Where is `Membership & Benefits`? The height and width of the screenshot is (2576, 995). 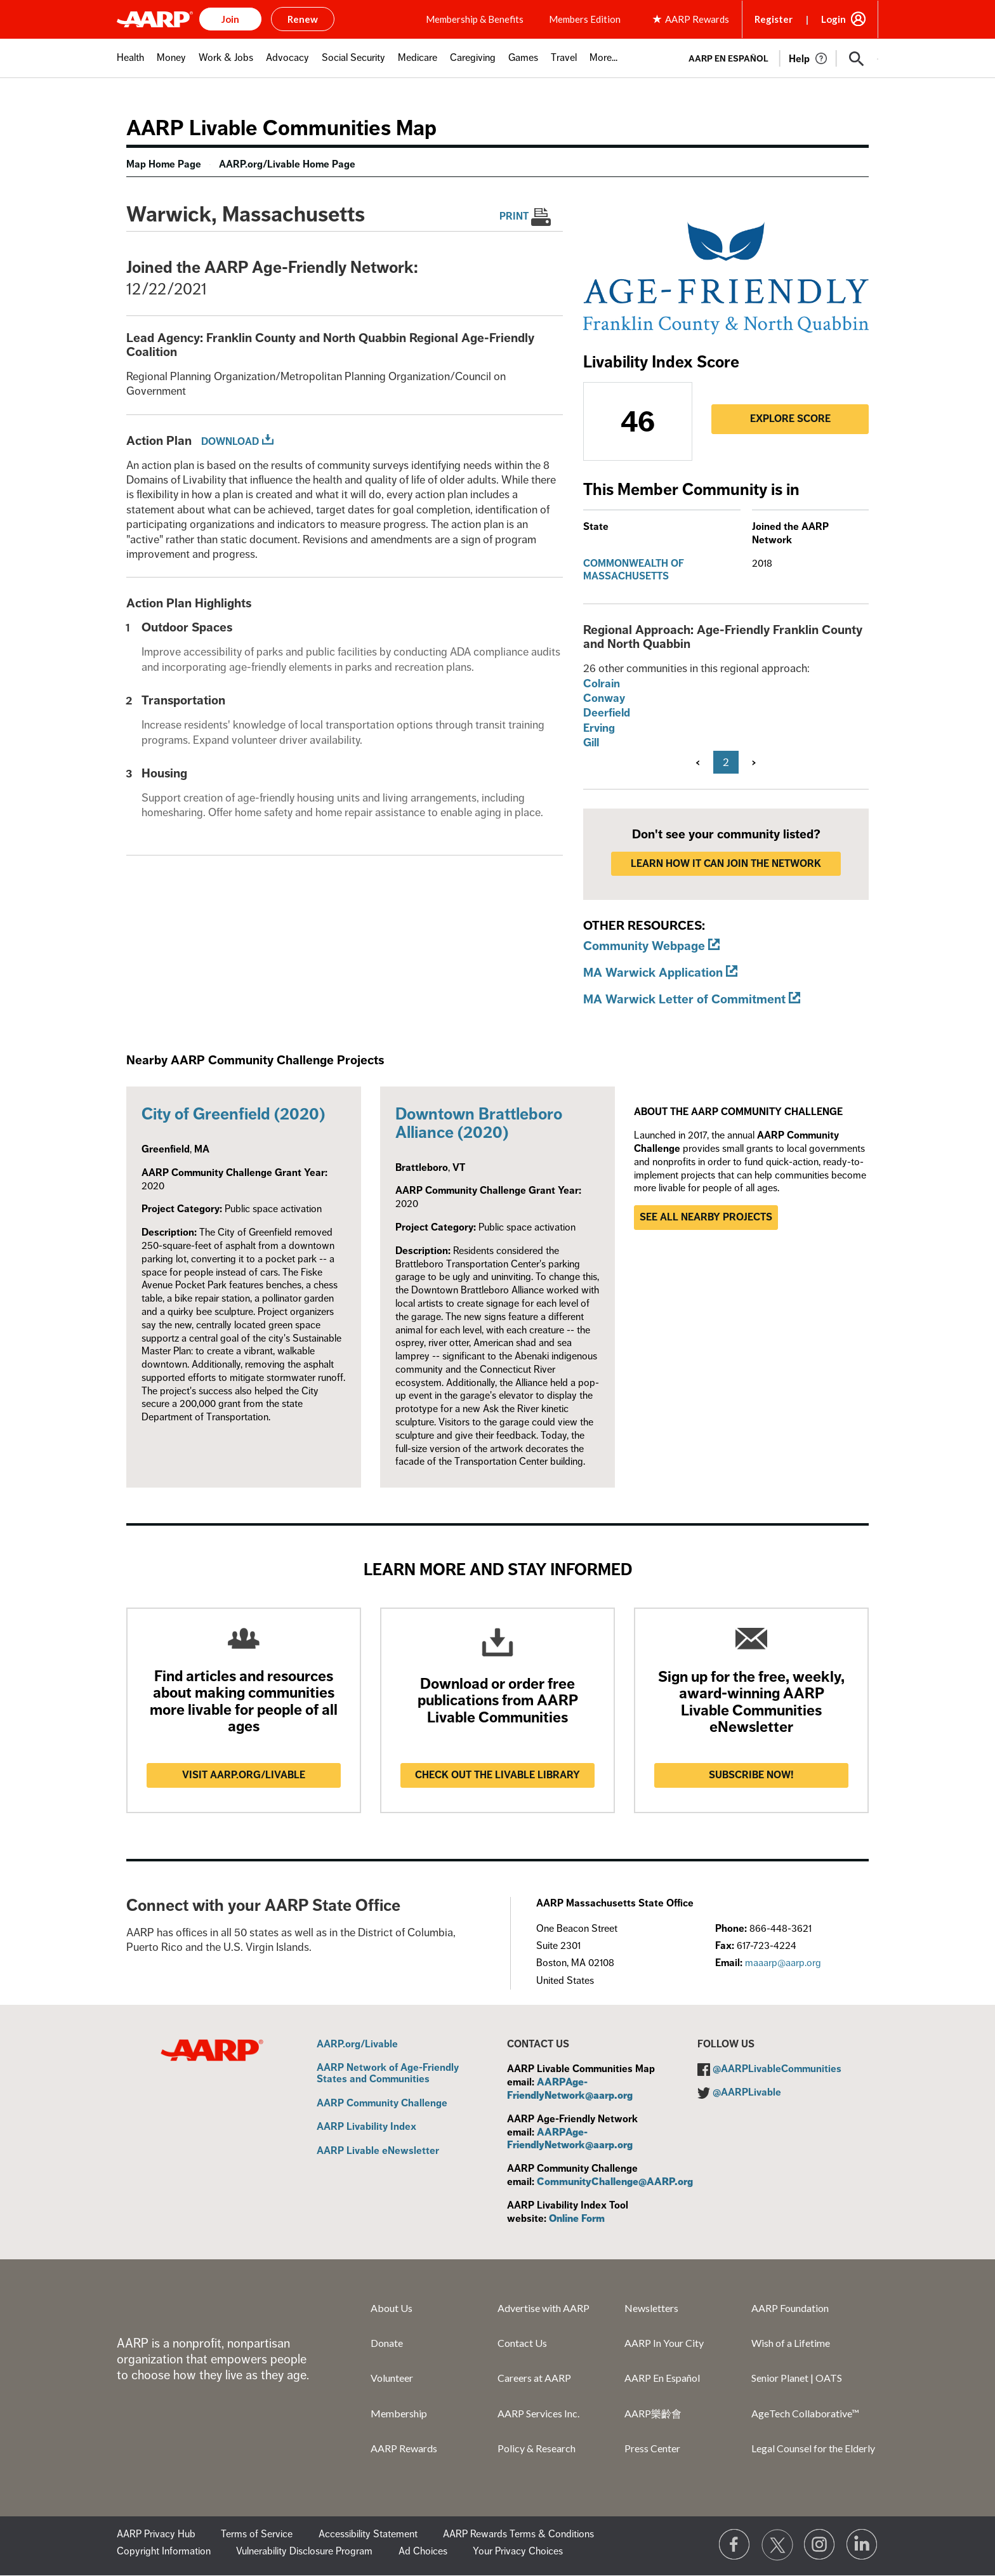 Membership & Benefits is located at coordinates (475, 19).